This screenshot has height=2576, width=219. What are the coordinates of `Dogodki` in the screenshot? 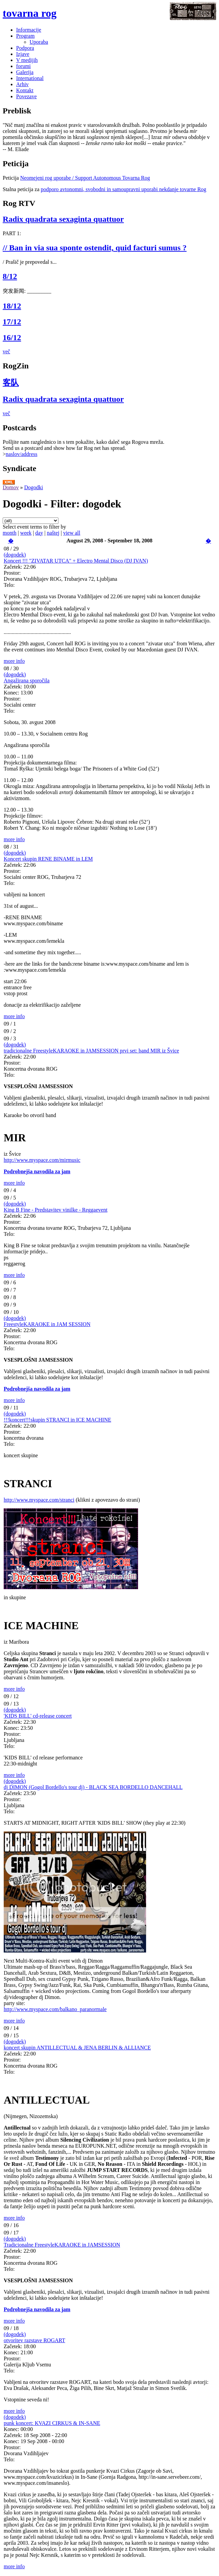 It's located at (33, 487).